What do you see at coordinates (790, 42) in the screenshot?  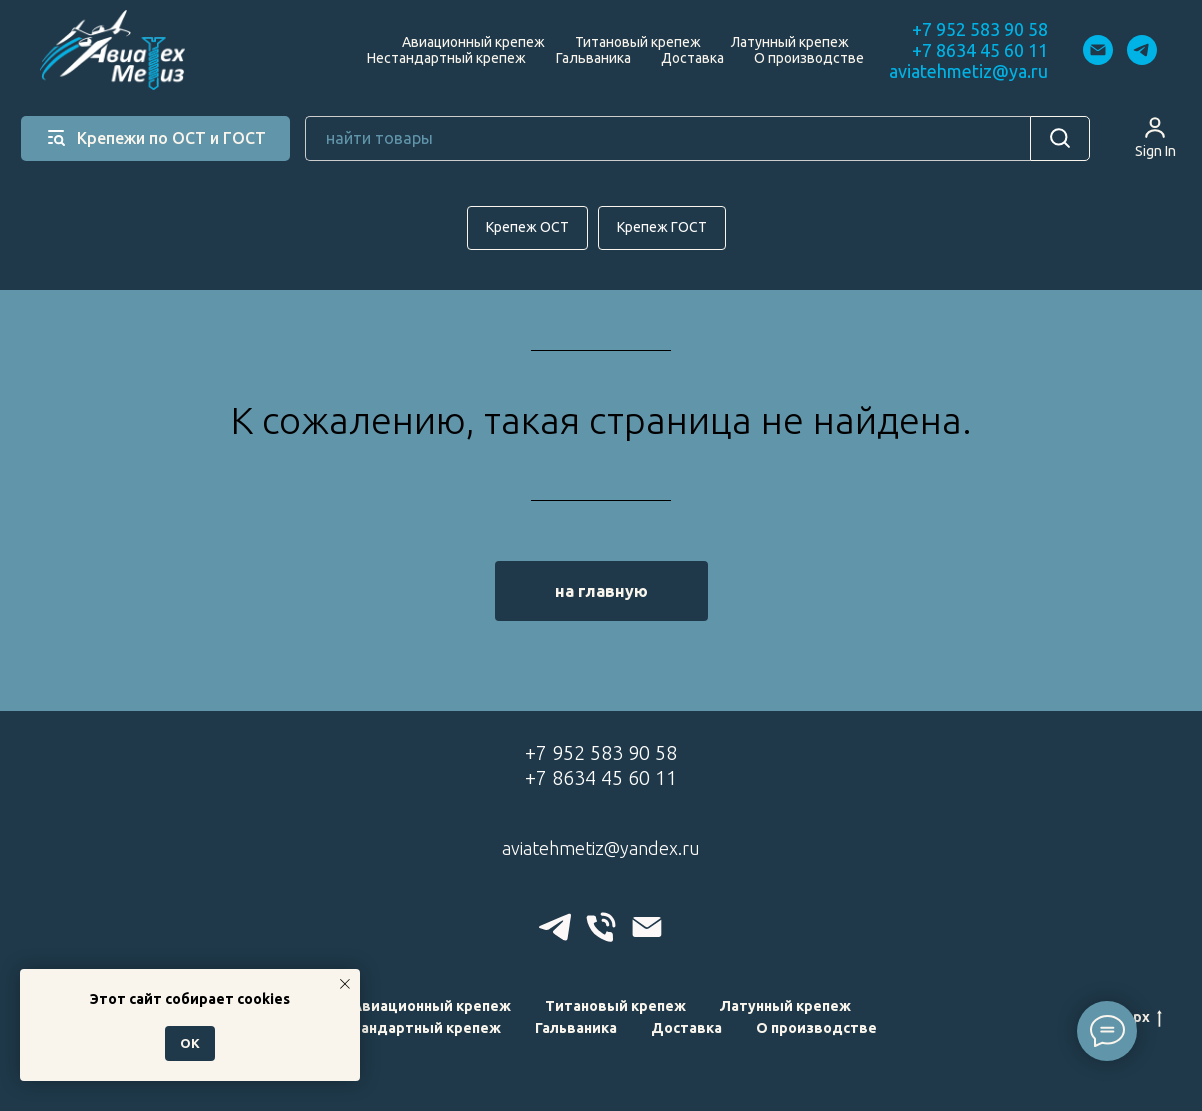 I see `Латунный крепеж` at bounding box center [790, 42].